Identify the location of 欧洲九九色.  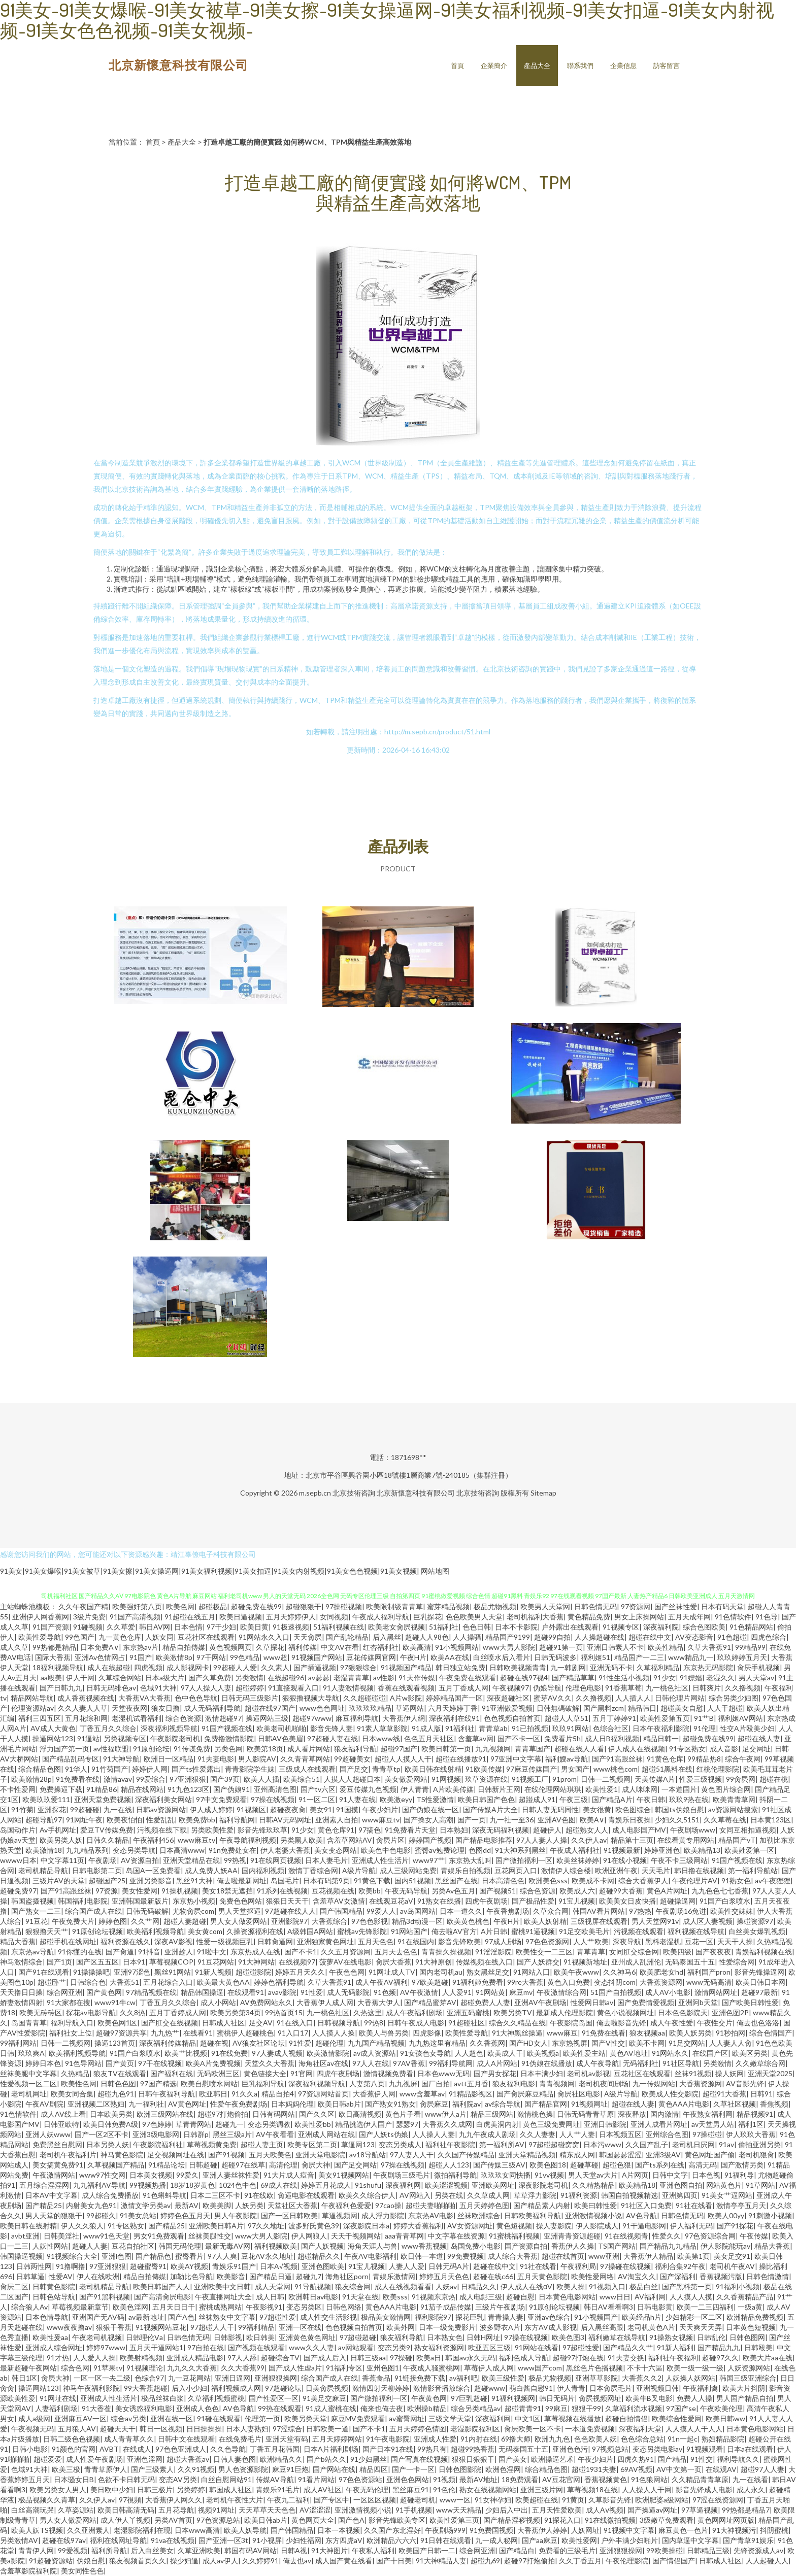
(552, 2438).